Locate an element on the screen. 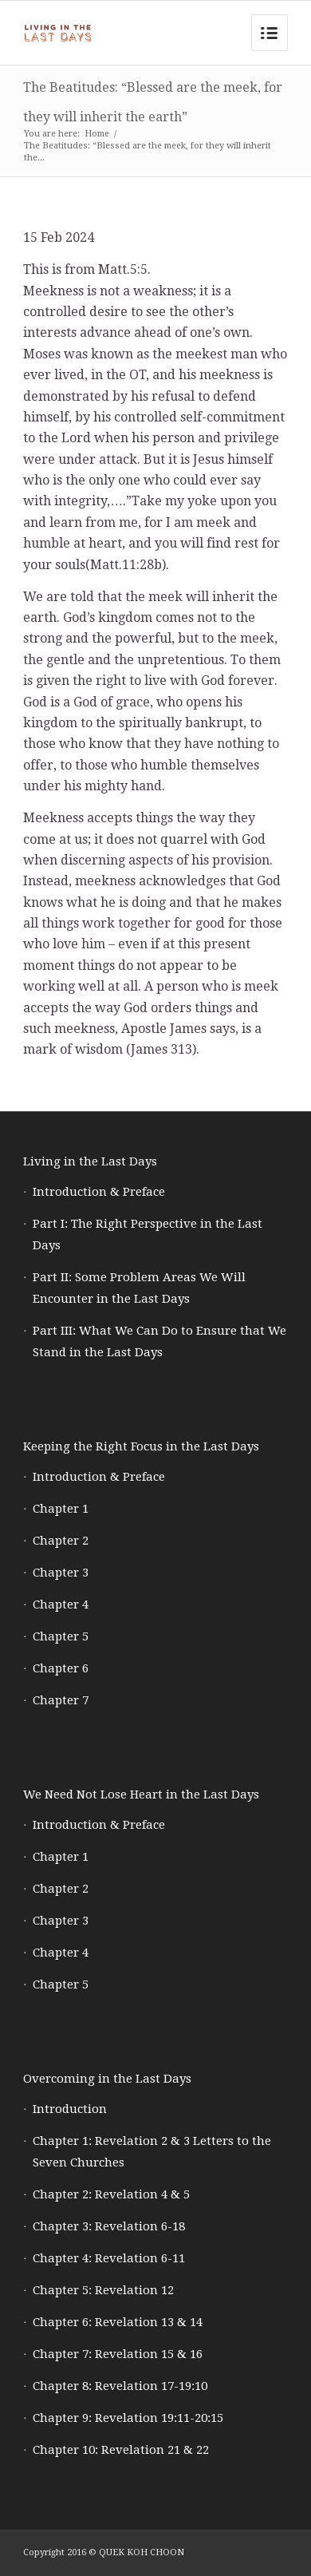  Chapter 9: Revelation 19:11-20:15 is located at coordinates (128, 2418).